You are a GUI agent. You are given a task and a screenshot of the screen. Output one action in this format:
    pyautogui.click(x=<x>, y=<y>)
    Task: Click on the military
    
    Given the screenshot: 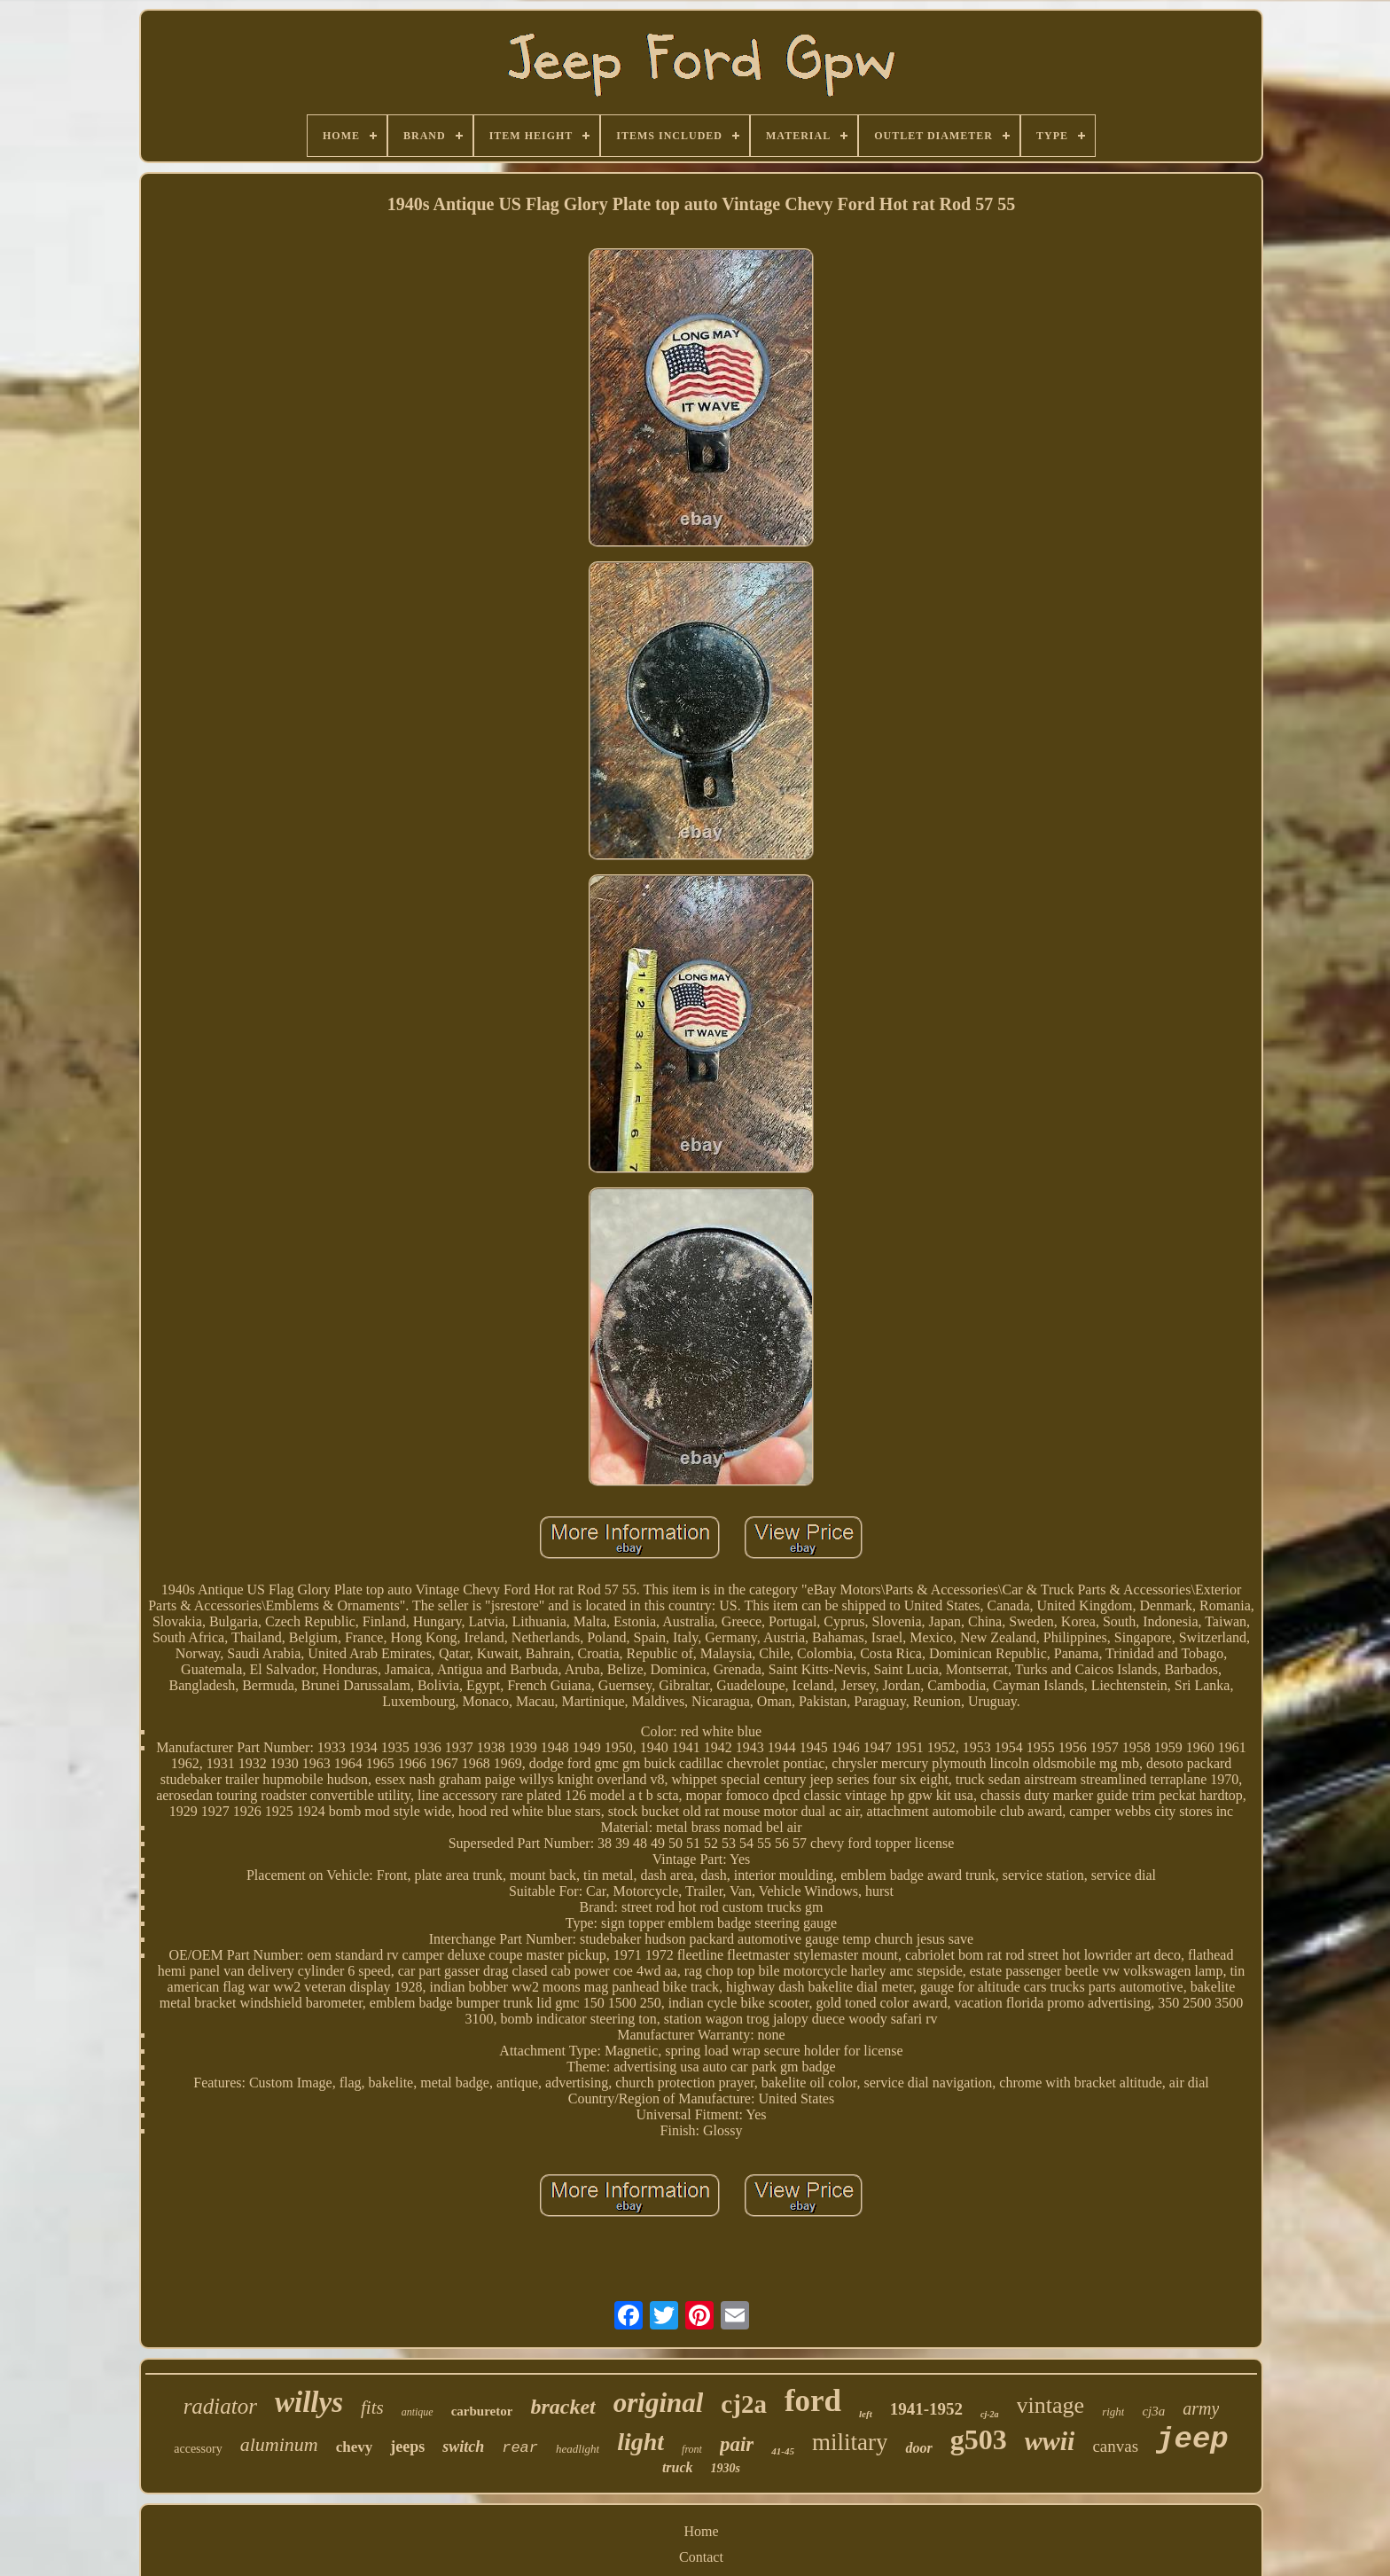 What is the action you would take?
    pyautogui.click(x=849, y=2442)
    